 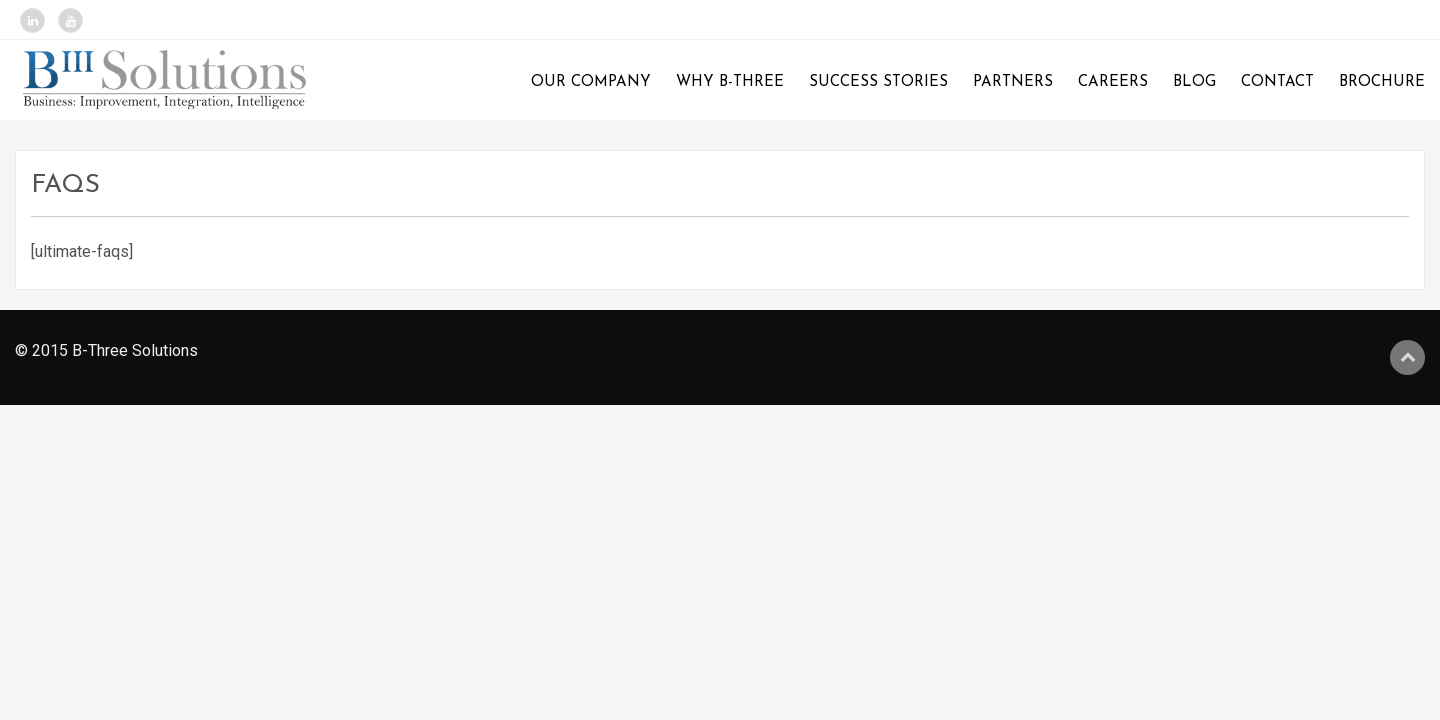 What do you see at coordinates (1013, 82) in the screenshot?
I see `Partners` at bounding box center [1013, 82].